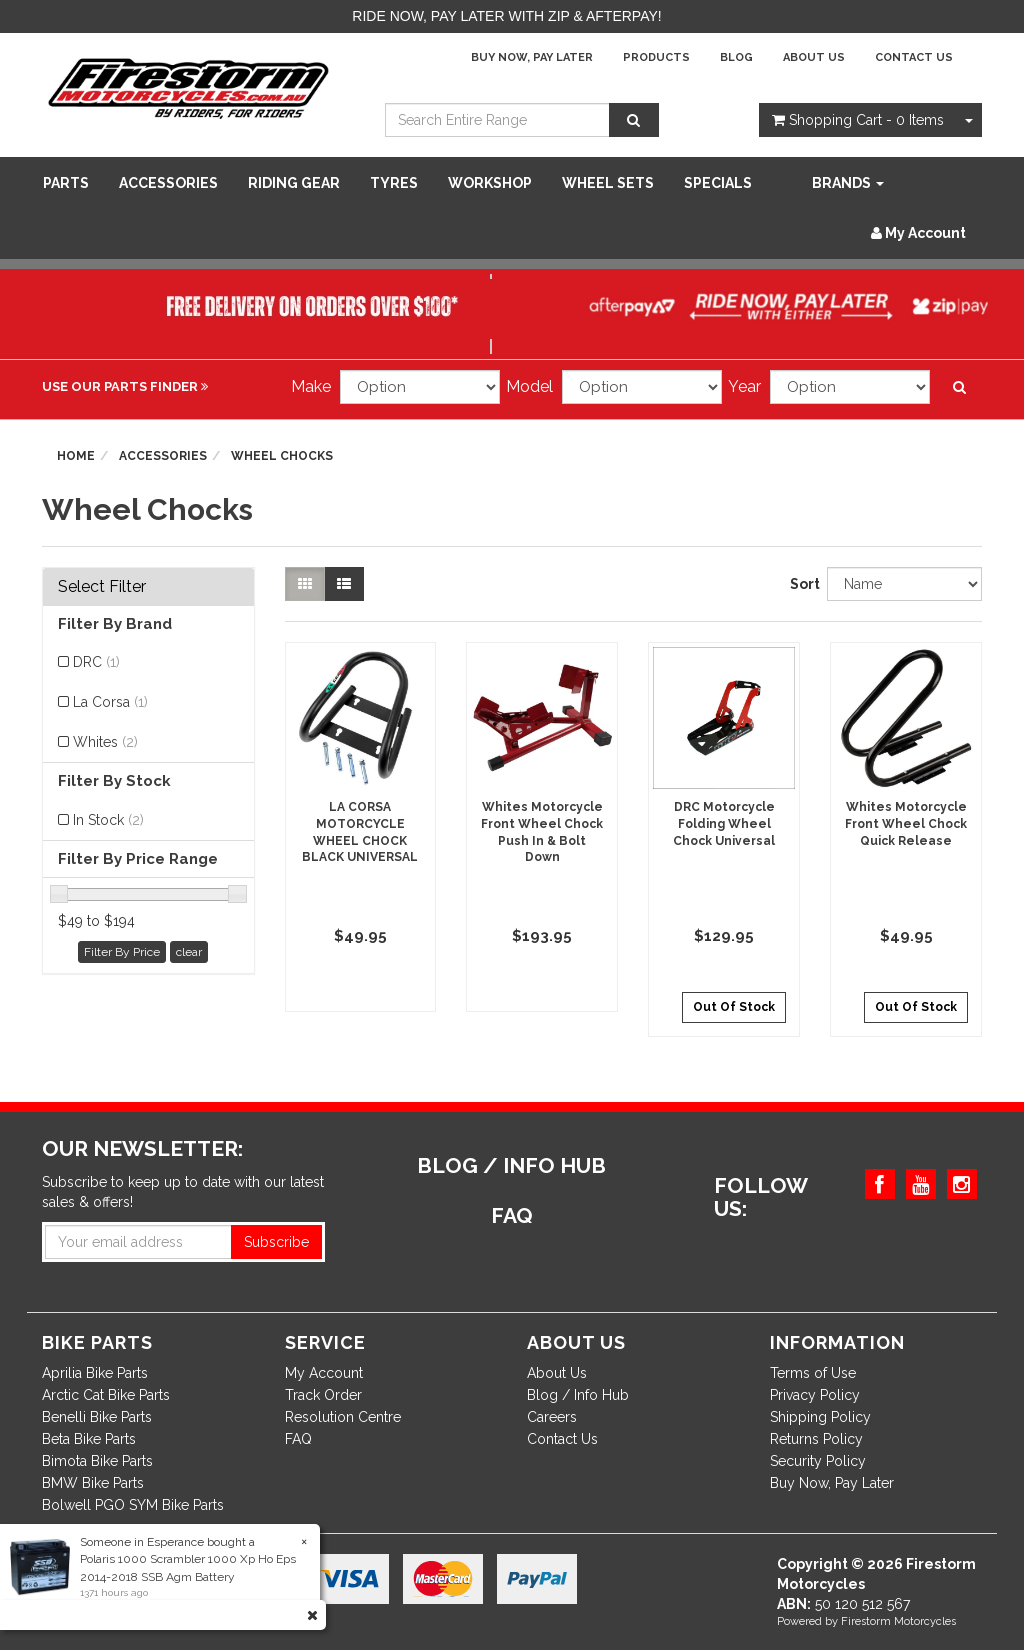 This screenshot has height=1650, width=1024. Describe the element at coordinates (294, 183) in the screenshot. I see `Riding Gear` at that location.